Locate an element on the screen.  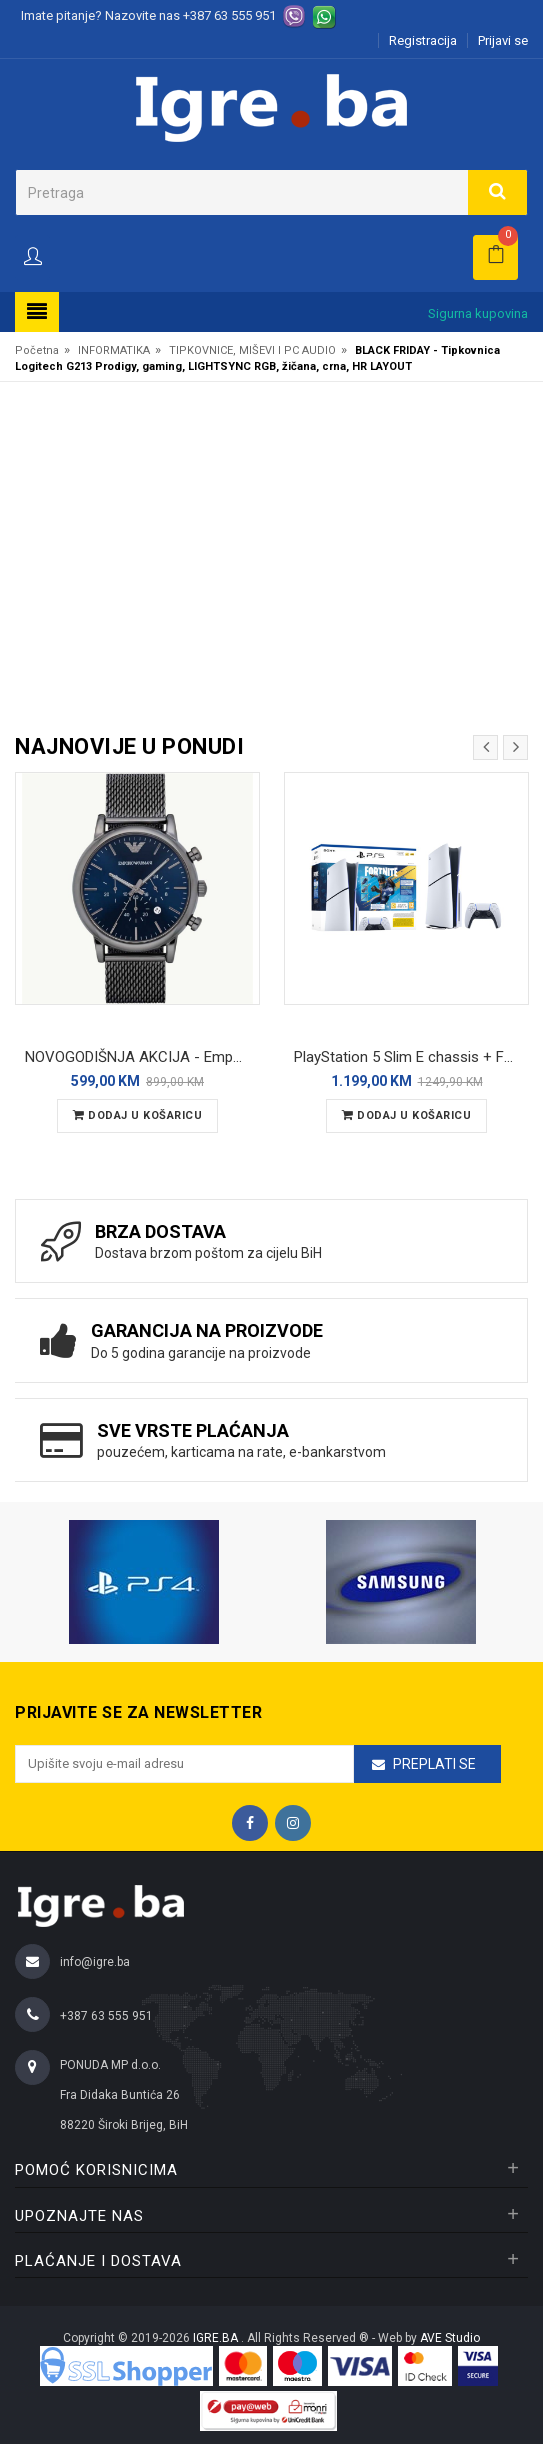
Prijavi se is located at coordinates (503, 40).